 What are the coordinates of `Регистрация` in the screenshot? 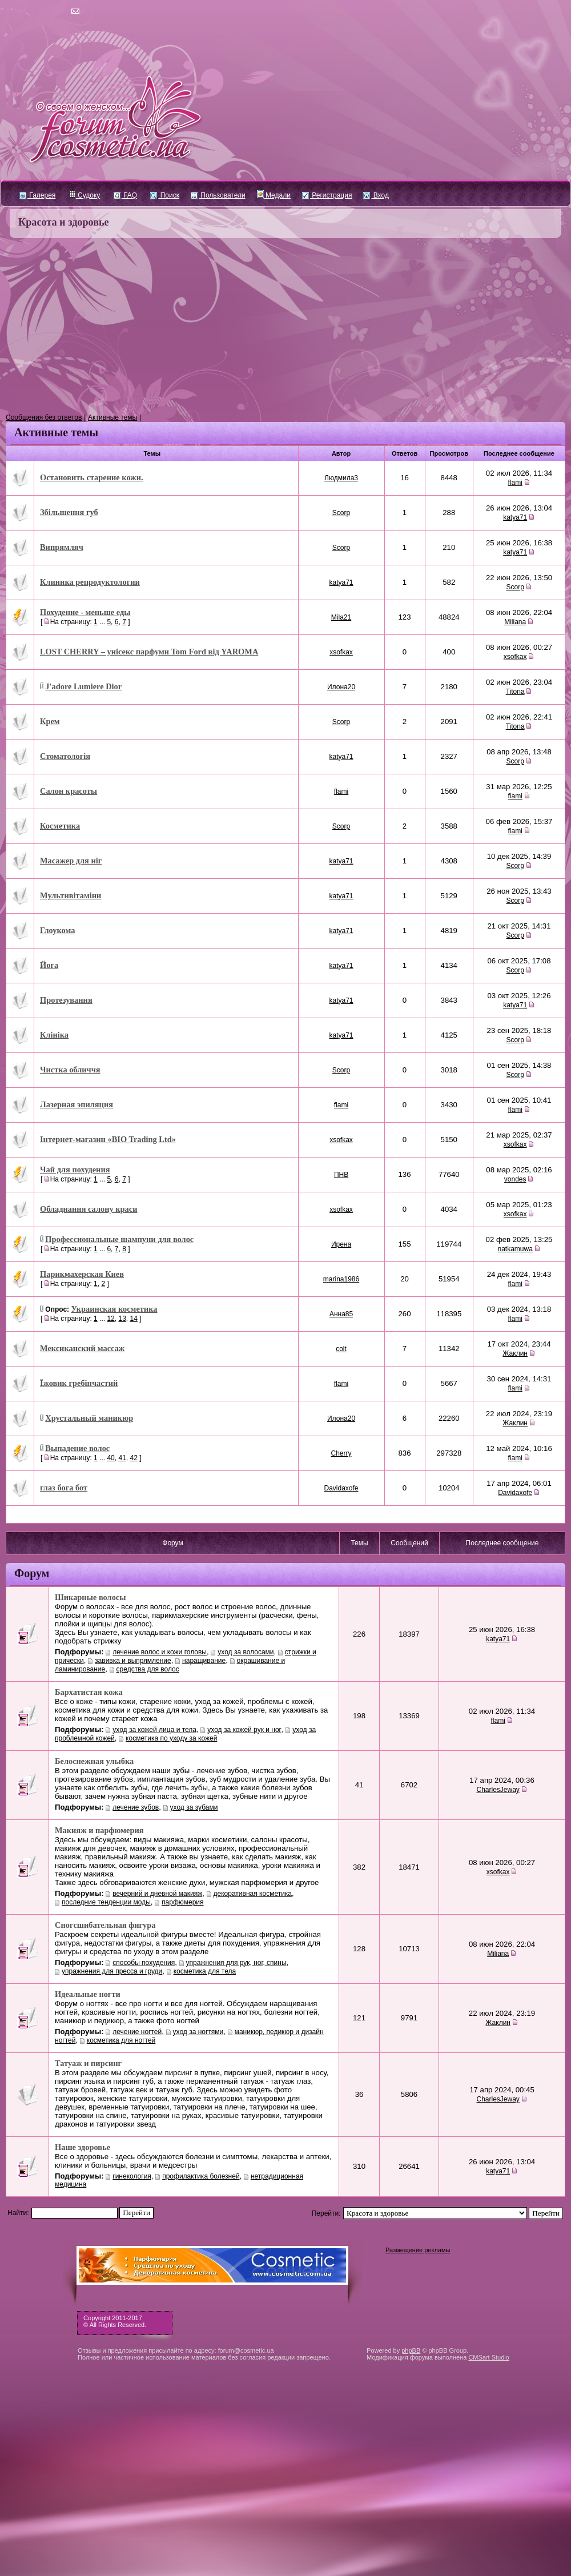 It's located at (327, 195).